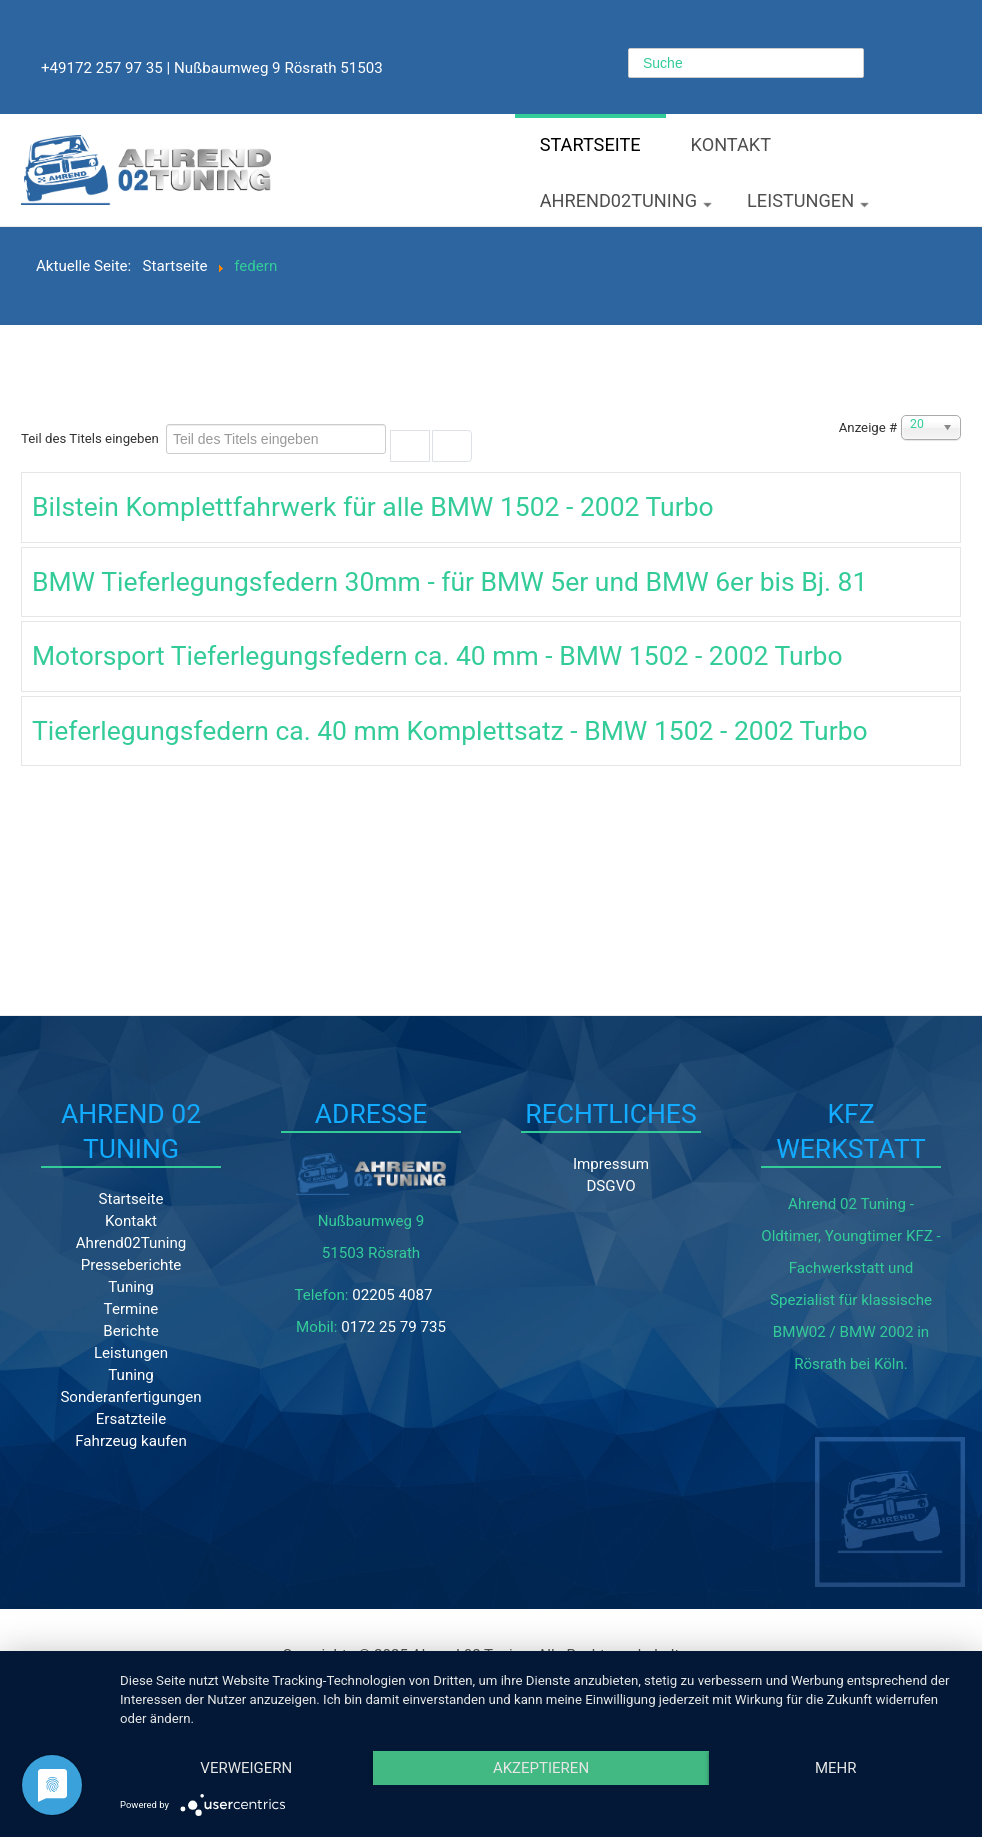 This screenshot has width=982, height=1837. I want to click on DSGVO, so click(610, 1186).